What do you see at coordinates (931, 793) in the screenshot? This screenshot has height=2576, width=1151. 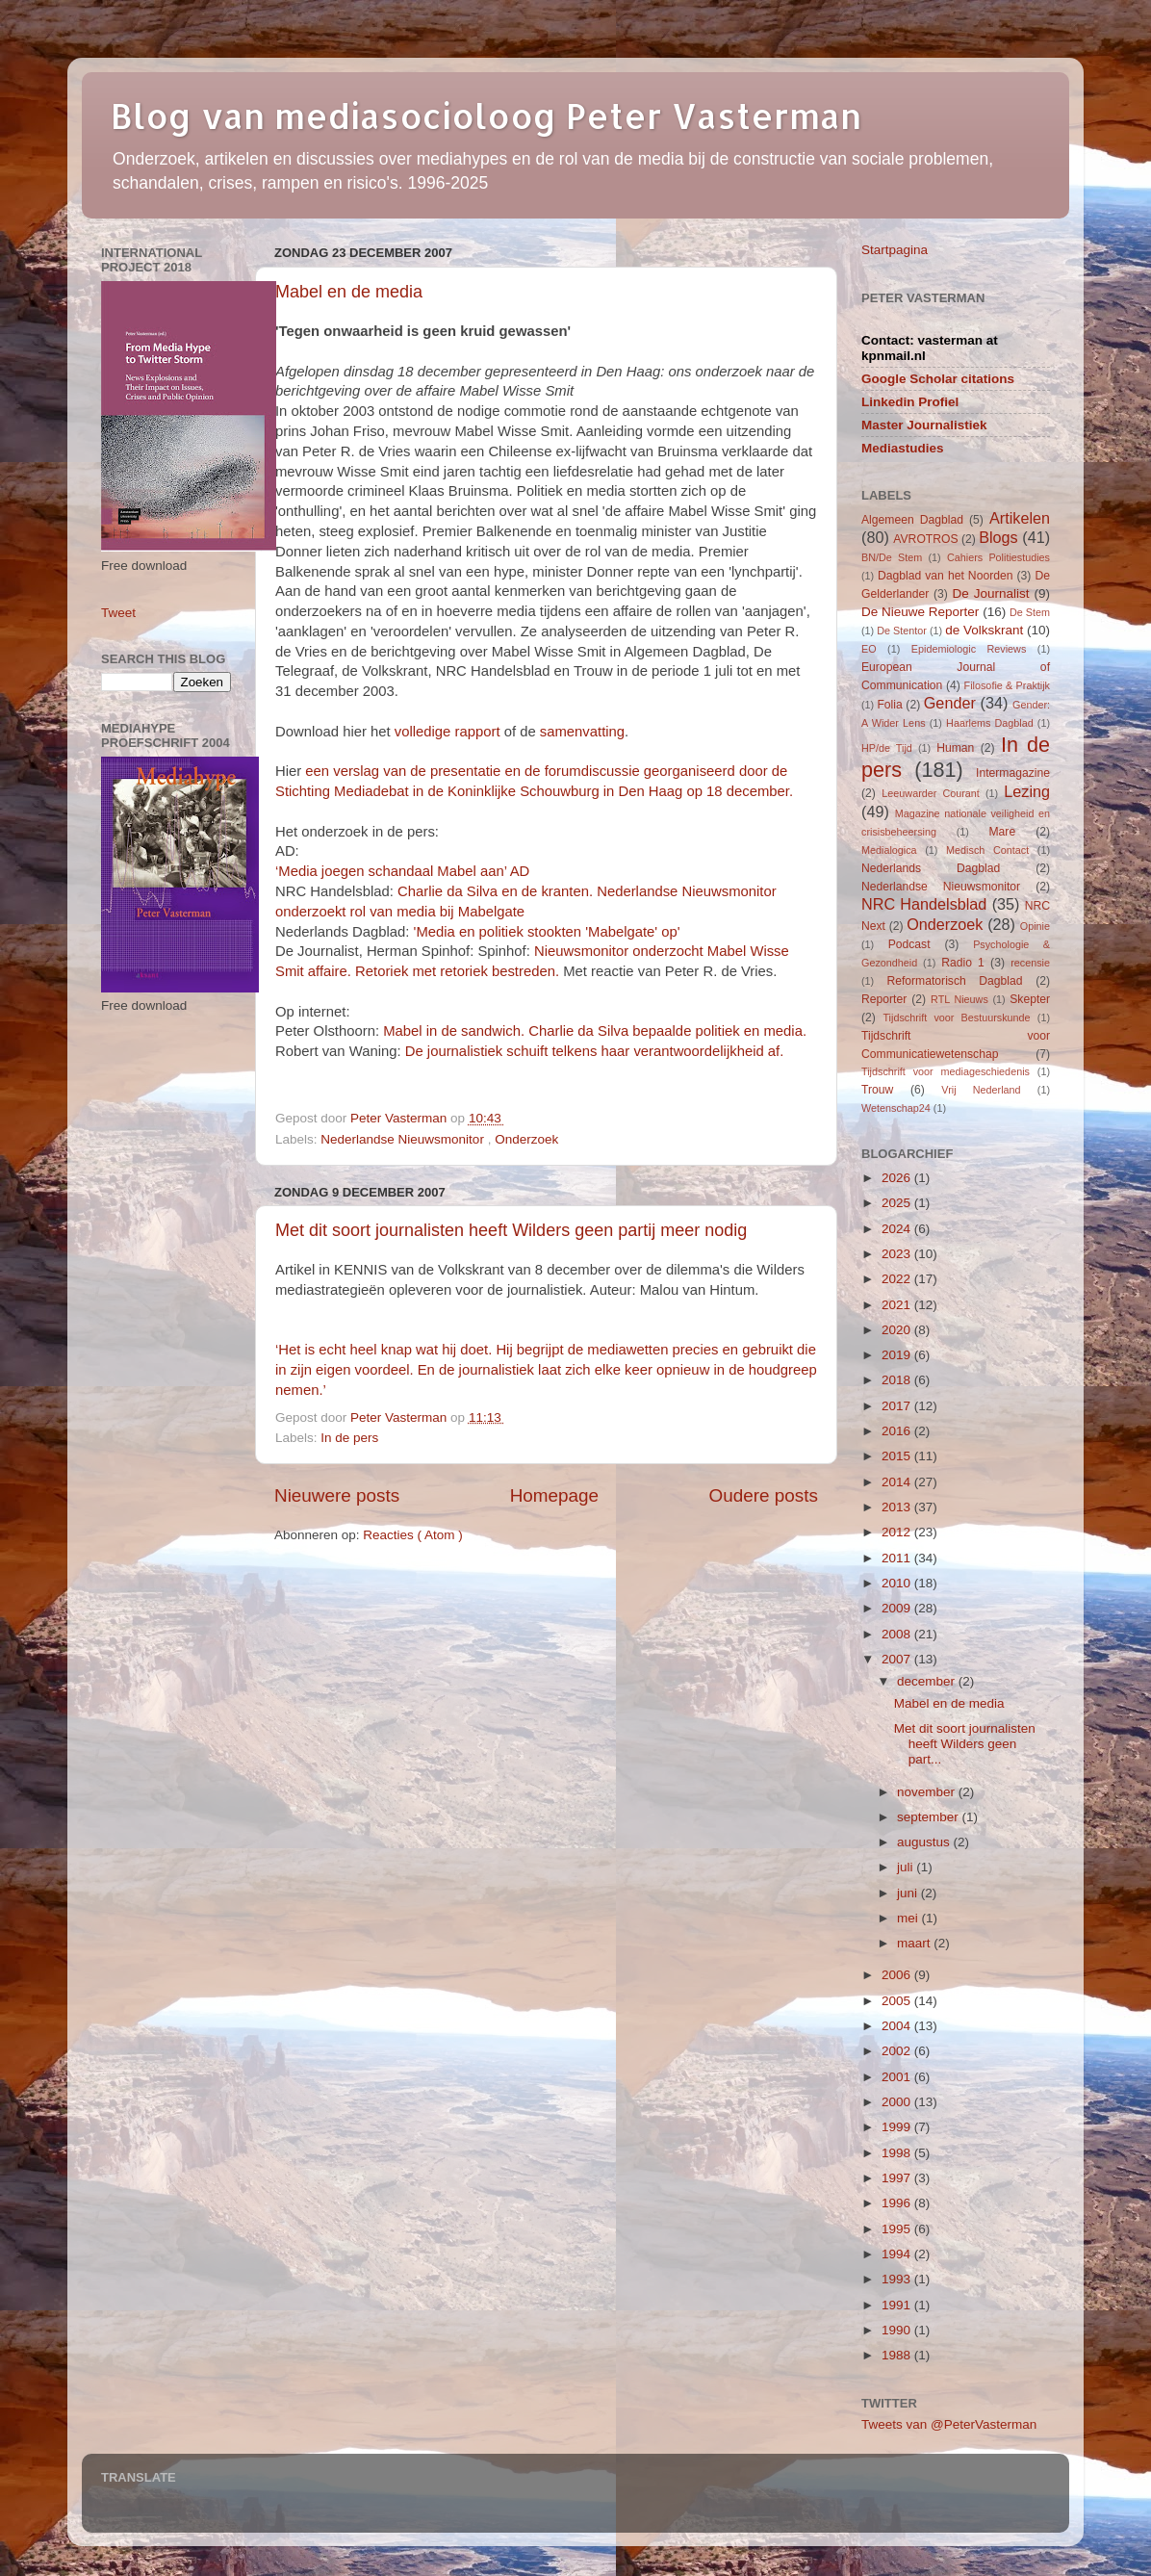 I see `Leeuwarder Courant` at bounding box center [931, 793].